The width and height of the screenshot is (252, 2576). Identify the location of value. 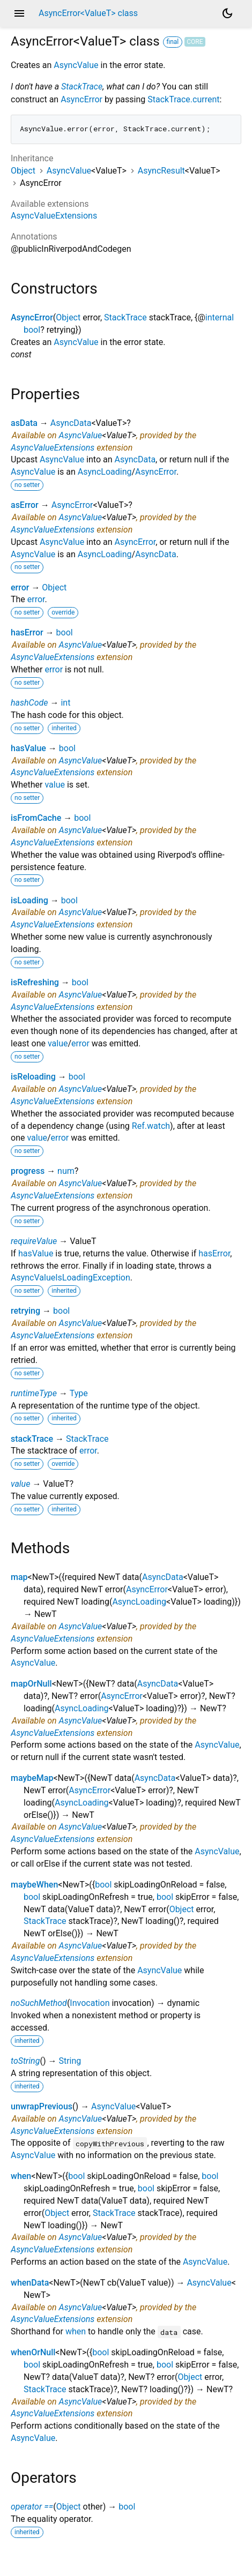
(55, 785).